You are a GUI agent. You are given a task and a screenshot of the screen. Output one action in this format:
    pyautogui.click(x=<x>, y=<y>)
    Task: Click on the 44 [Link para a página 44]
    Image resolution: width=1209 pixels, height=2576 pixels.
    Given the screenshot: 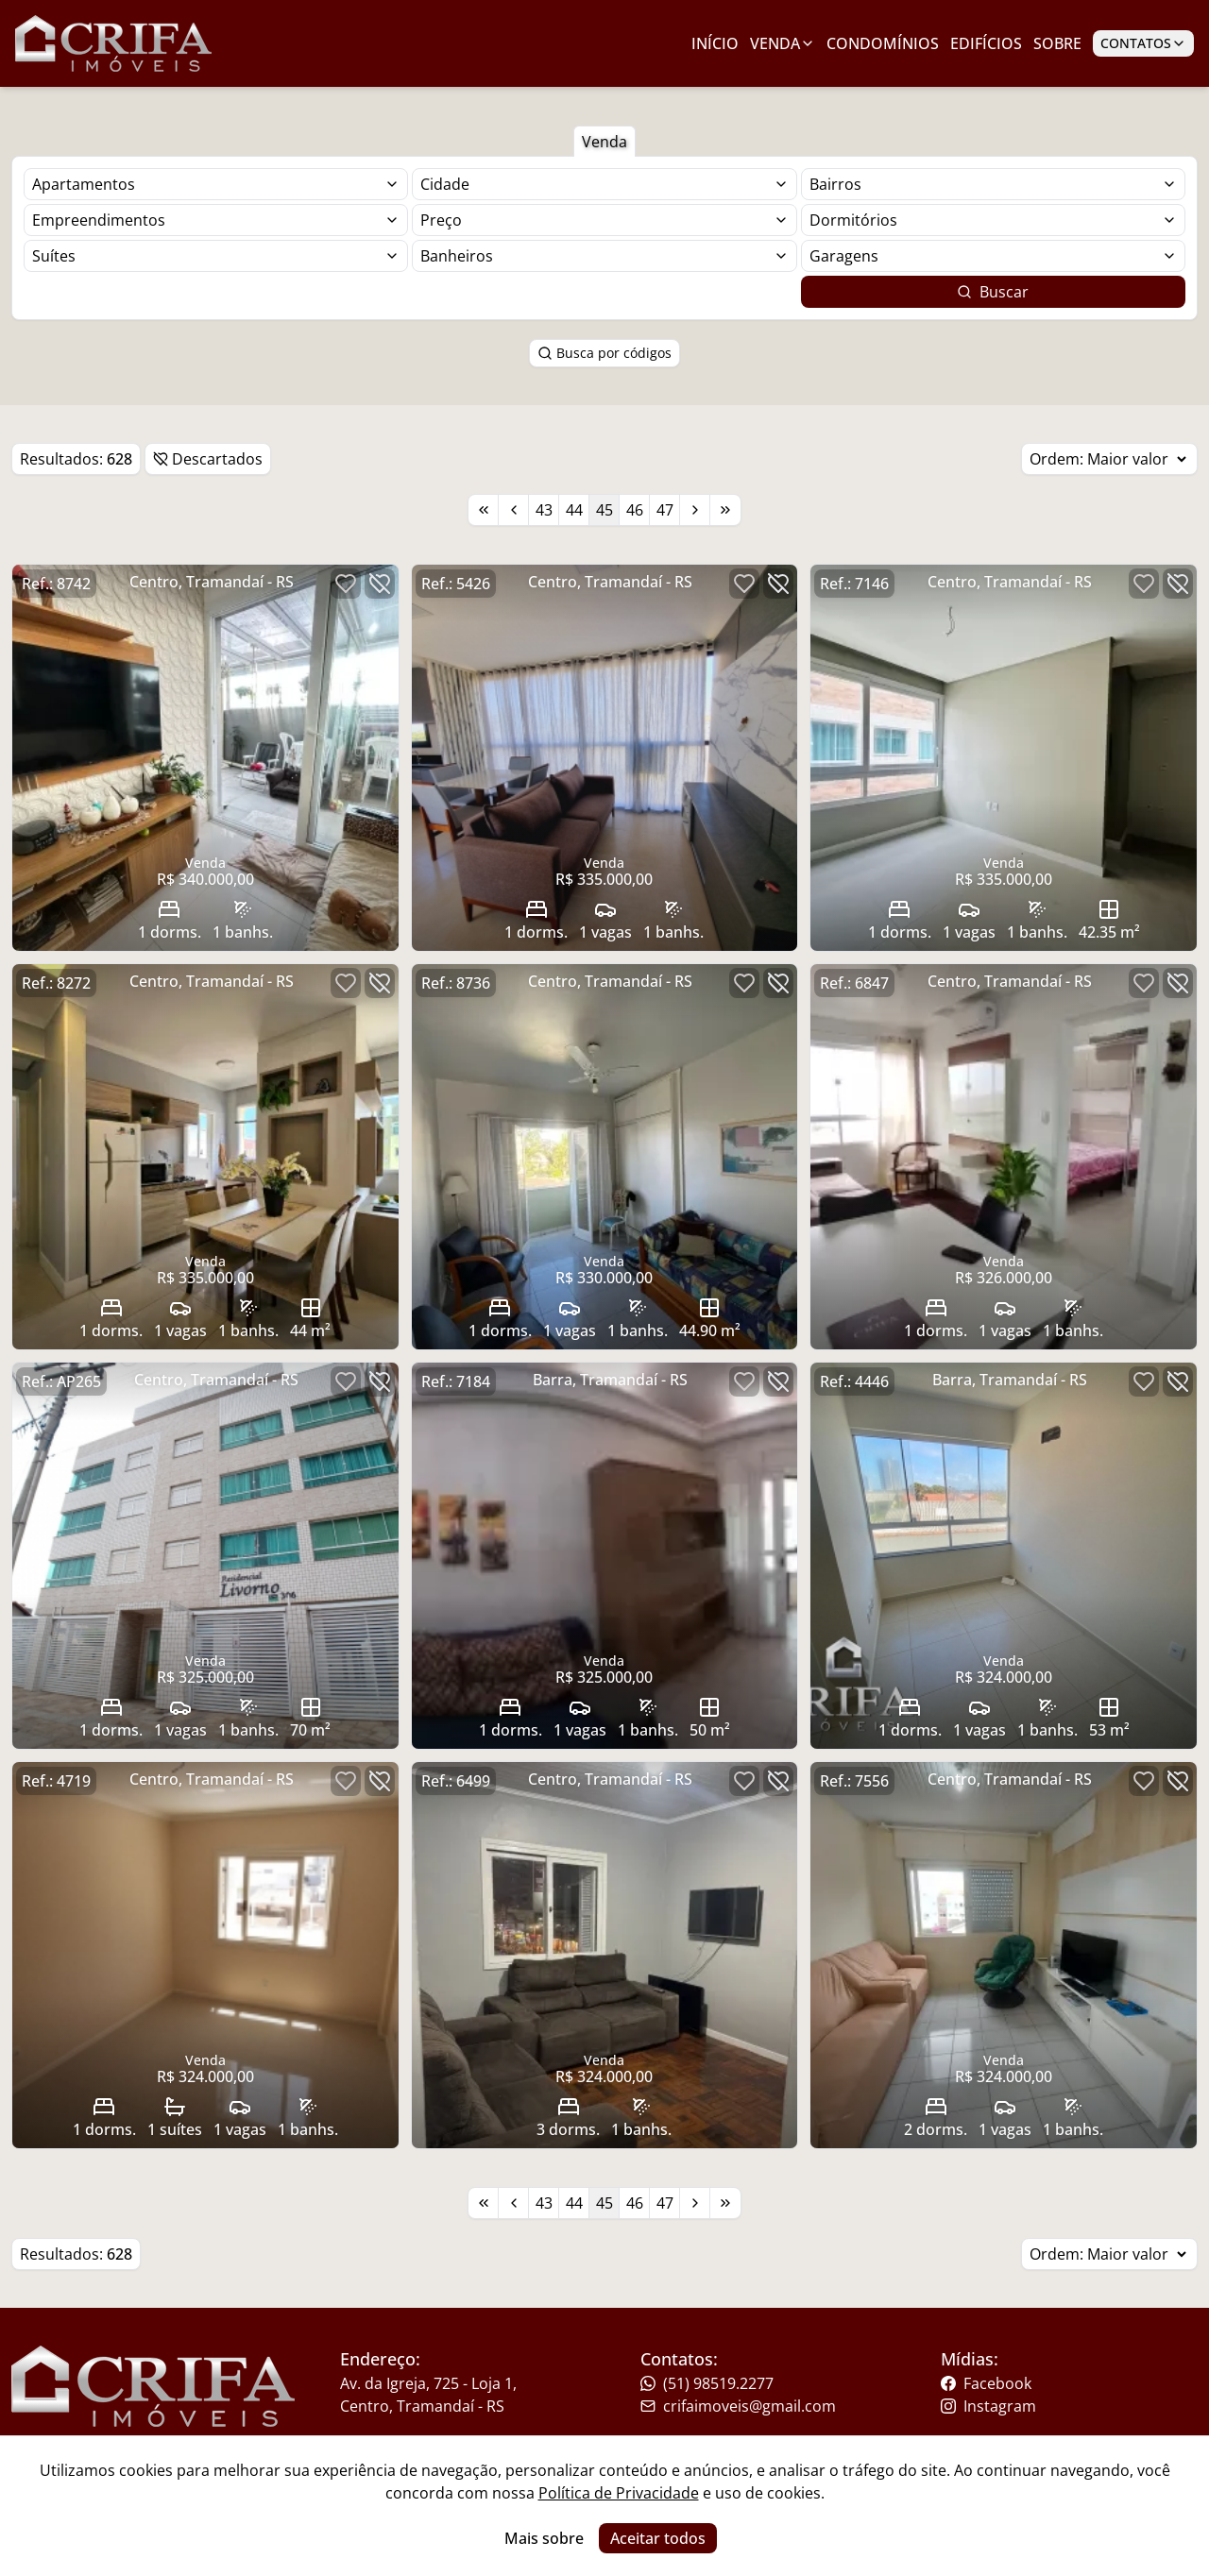 What is the action you would take?
    pyautogui.click(x=574, y=510)
    